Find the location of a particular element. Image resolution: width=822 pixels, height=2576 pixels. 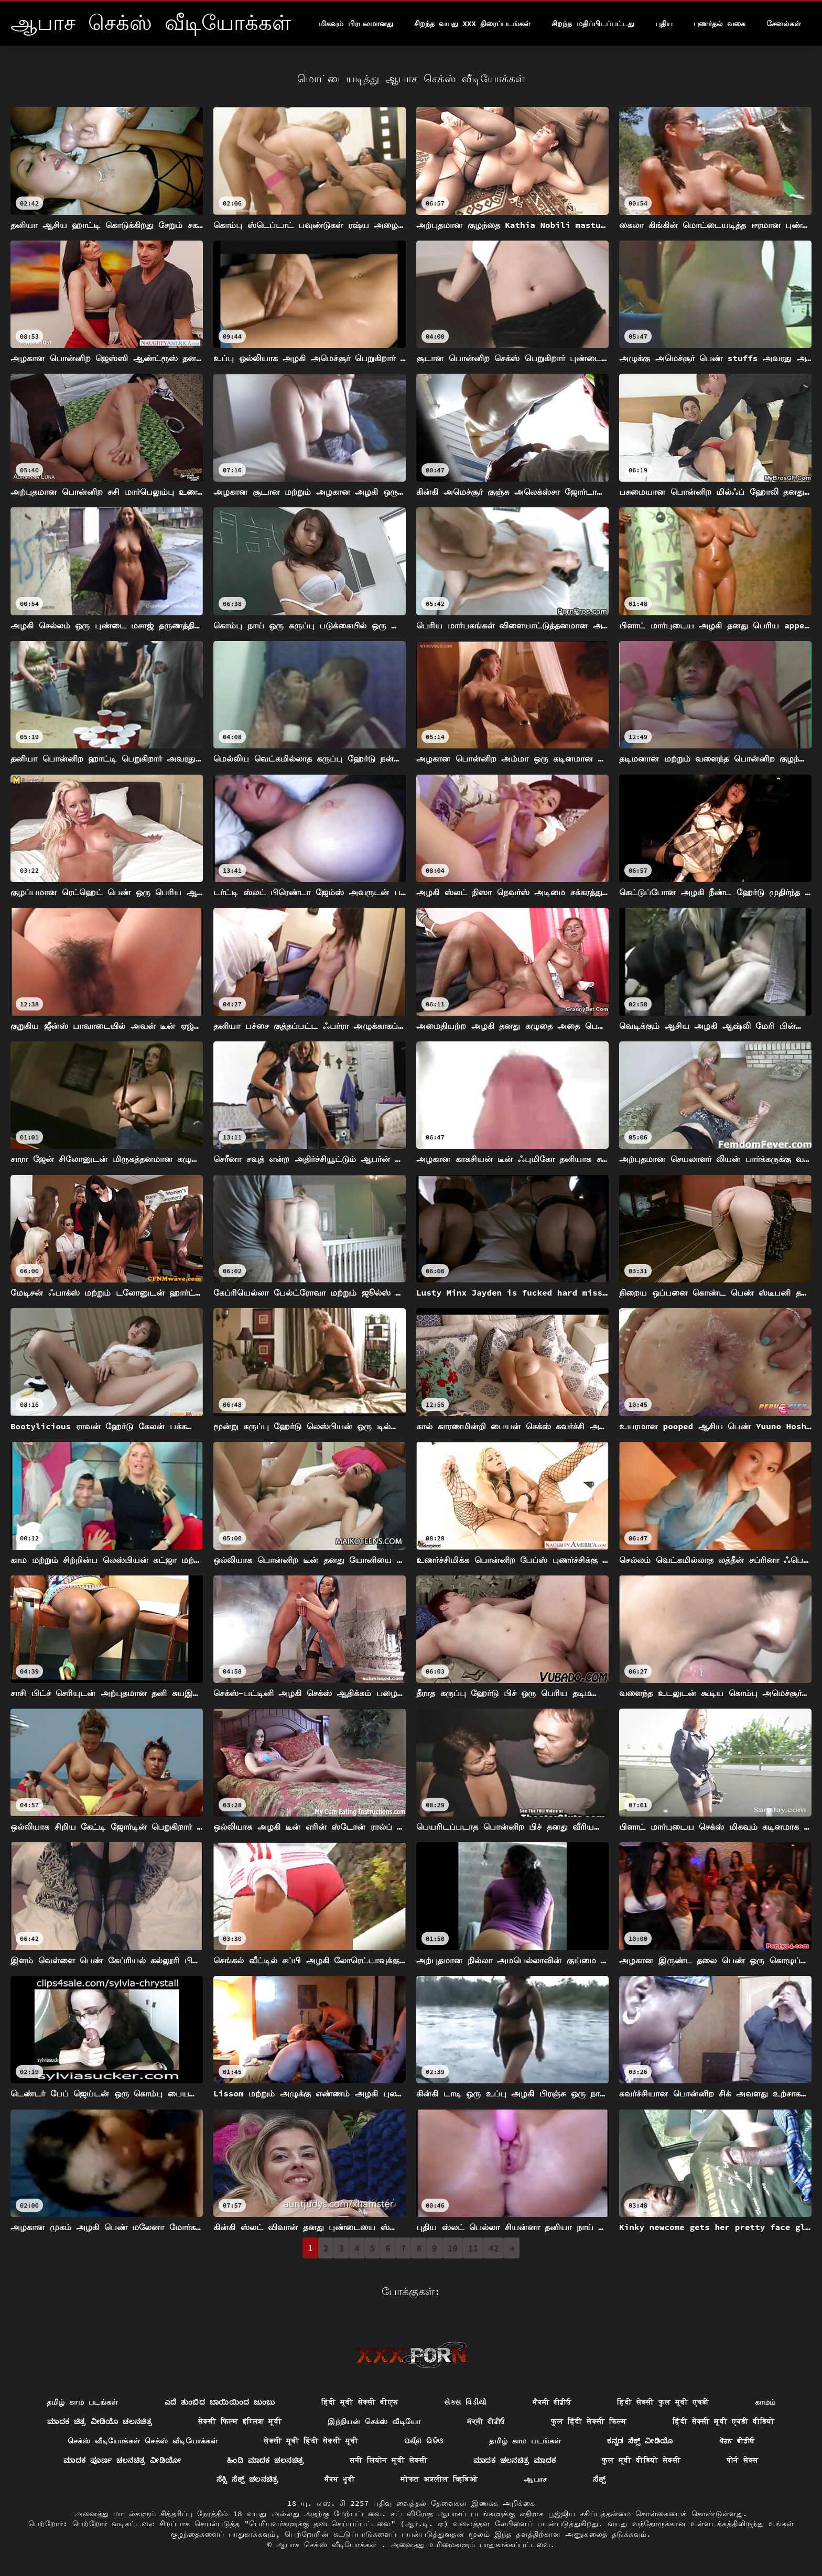

புதிய is located at coordinates (664, 23).